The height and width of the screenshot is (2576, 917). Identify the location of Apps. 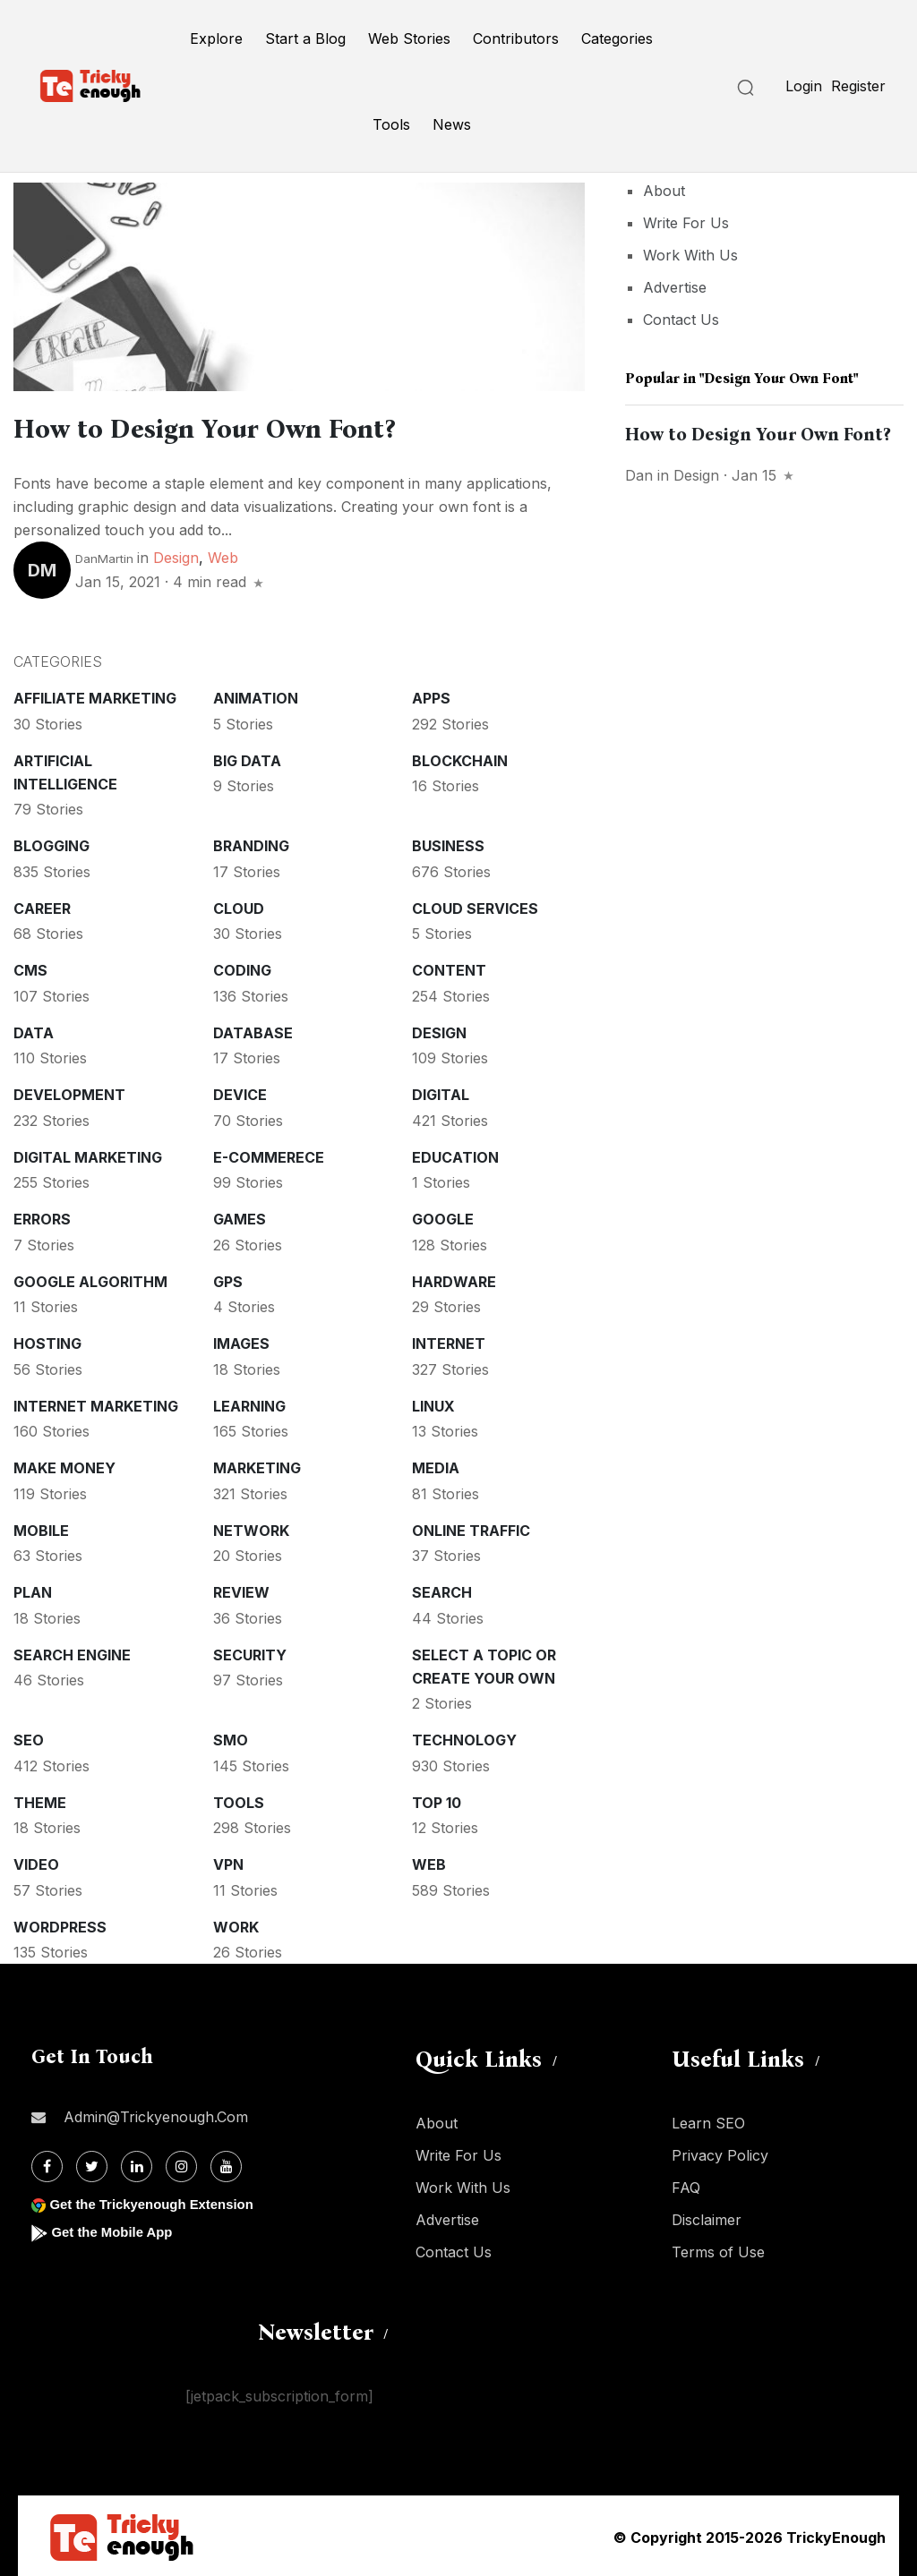
(431, 695).